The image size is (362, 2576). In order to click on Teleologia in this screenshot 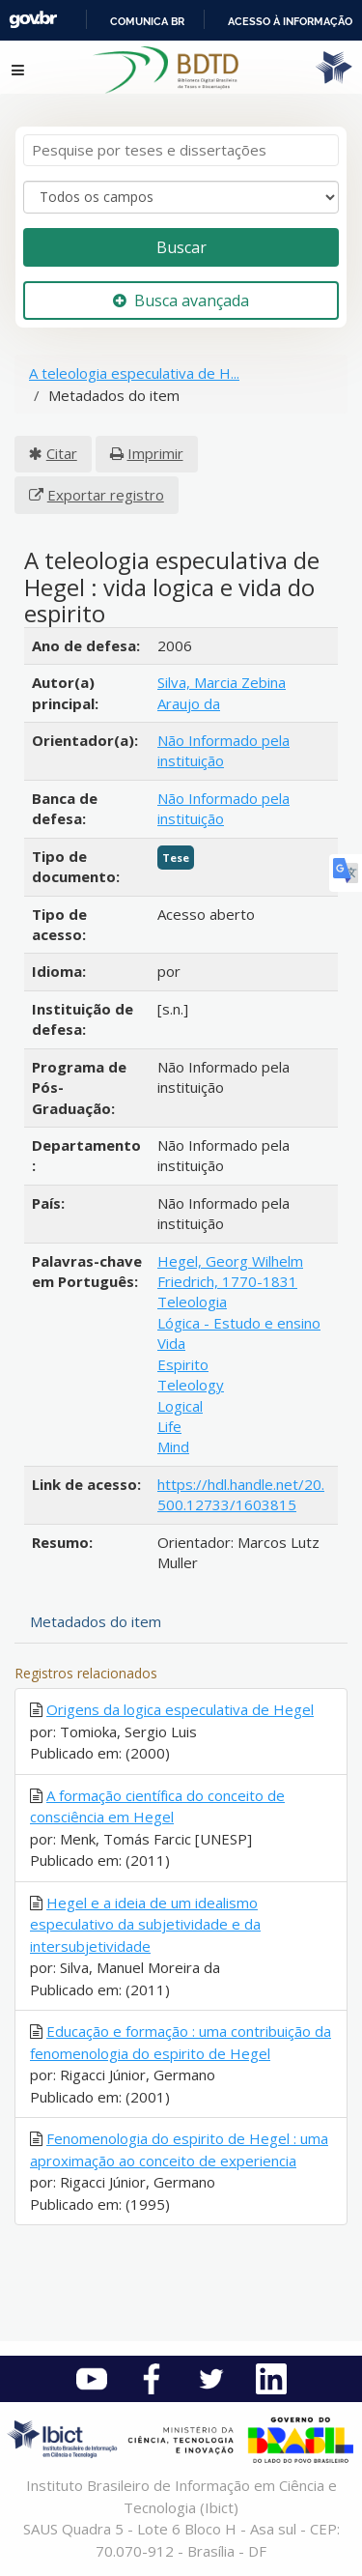, I will do `click(192, 1301)`.